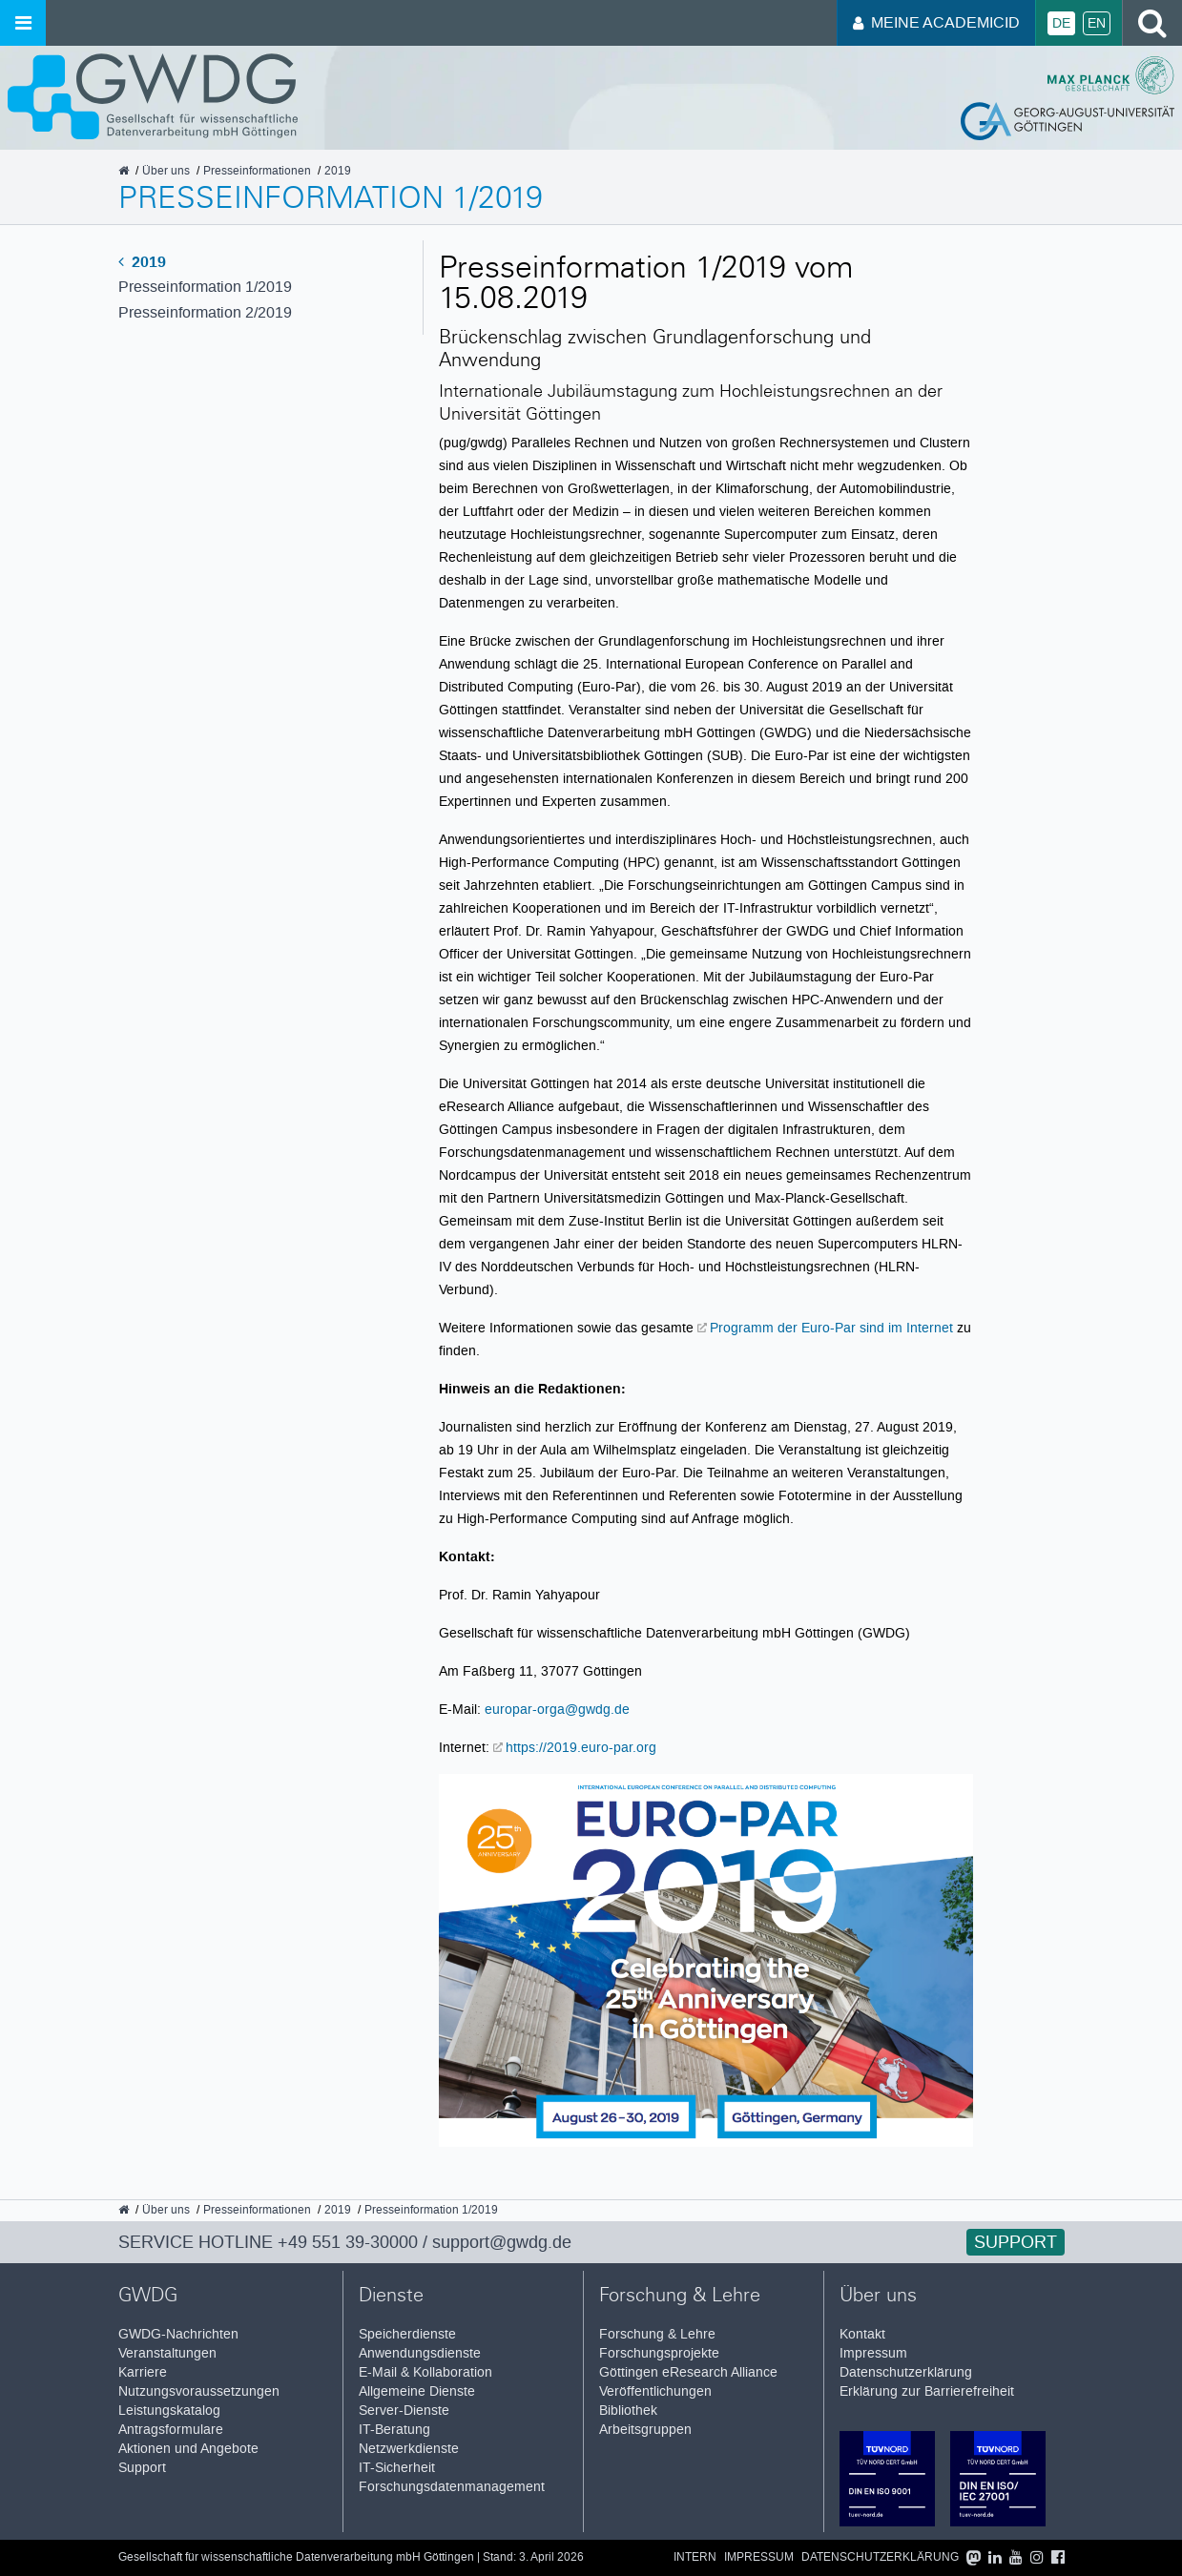 This screenshot has height=2576, width=1182. What do you see at coordinates (142, 262) in the screenshot?
I see `2019` at bounding box center [142, 262].